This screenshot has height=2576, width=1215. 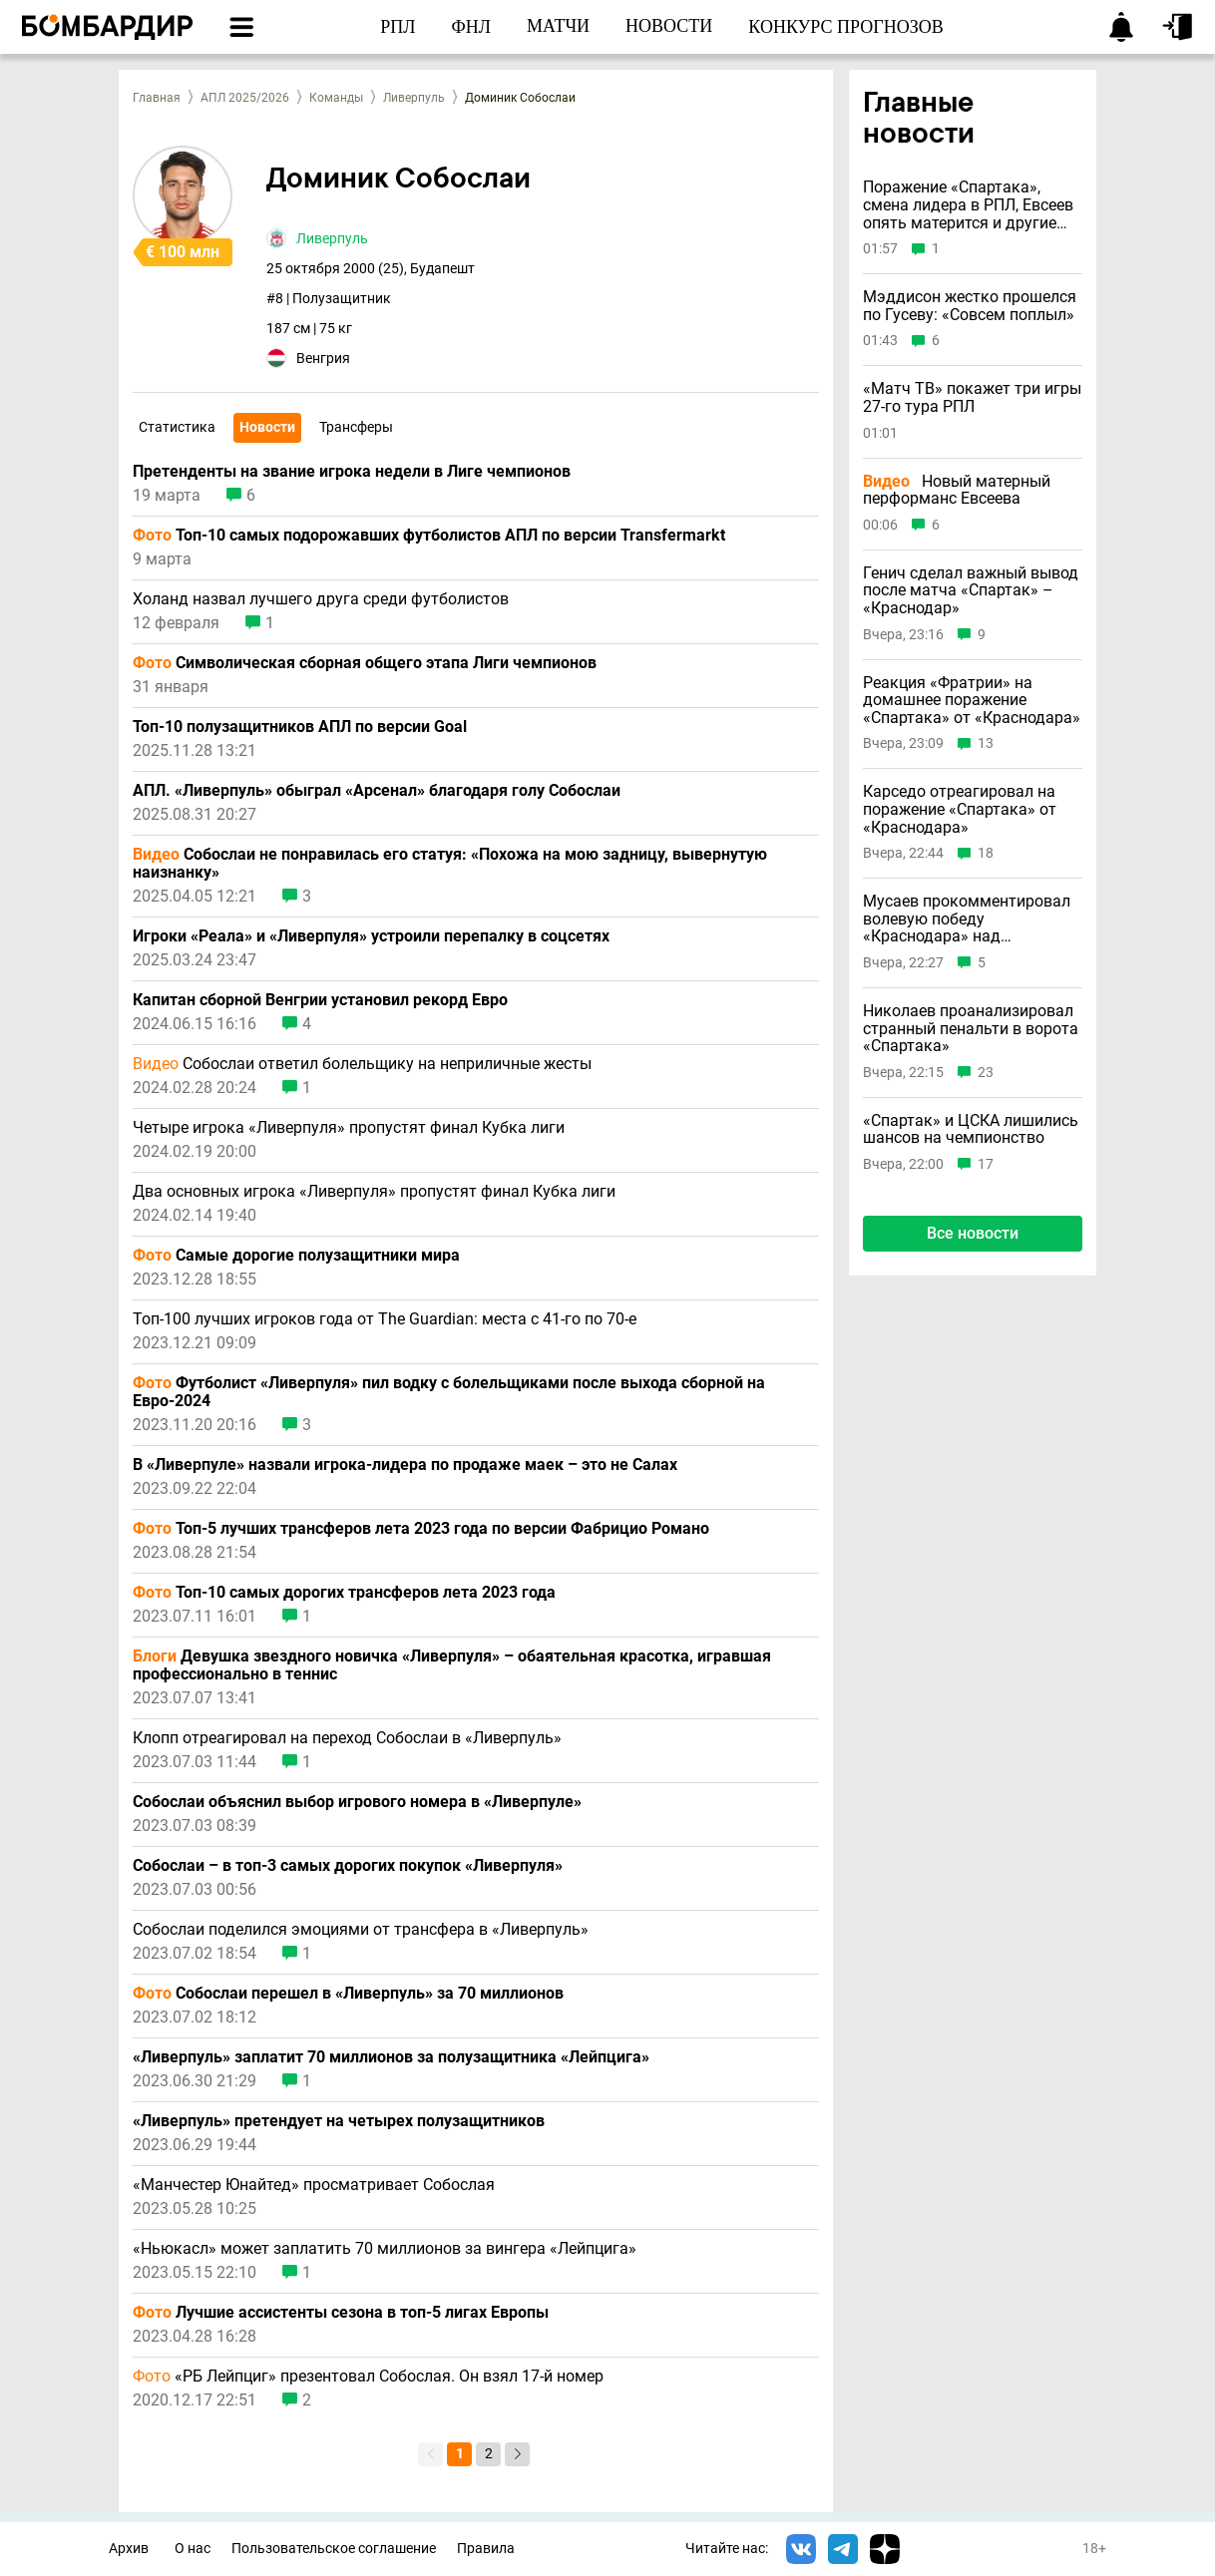 I want to click on «Манчестер Юнайтед» просматривает Собослая, so click(x=314, y=2185).